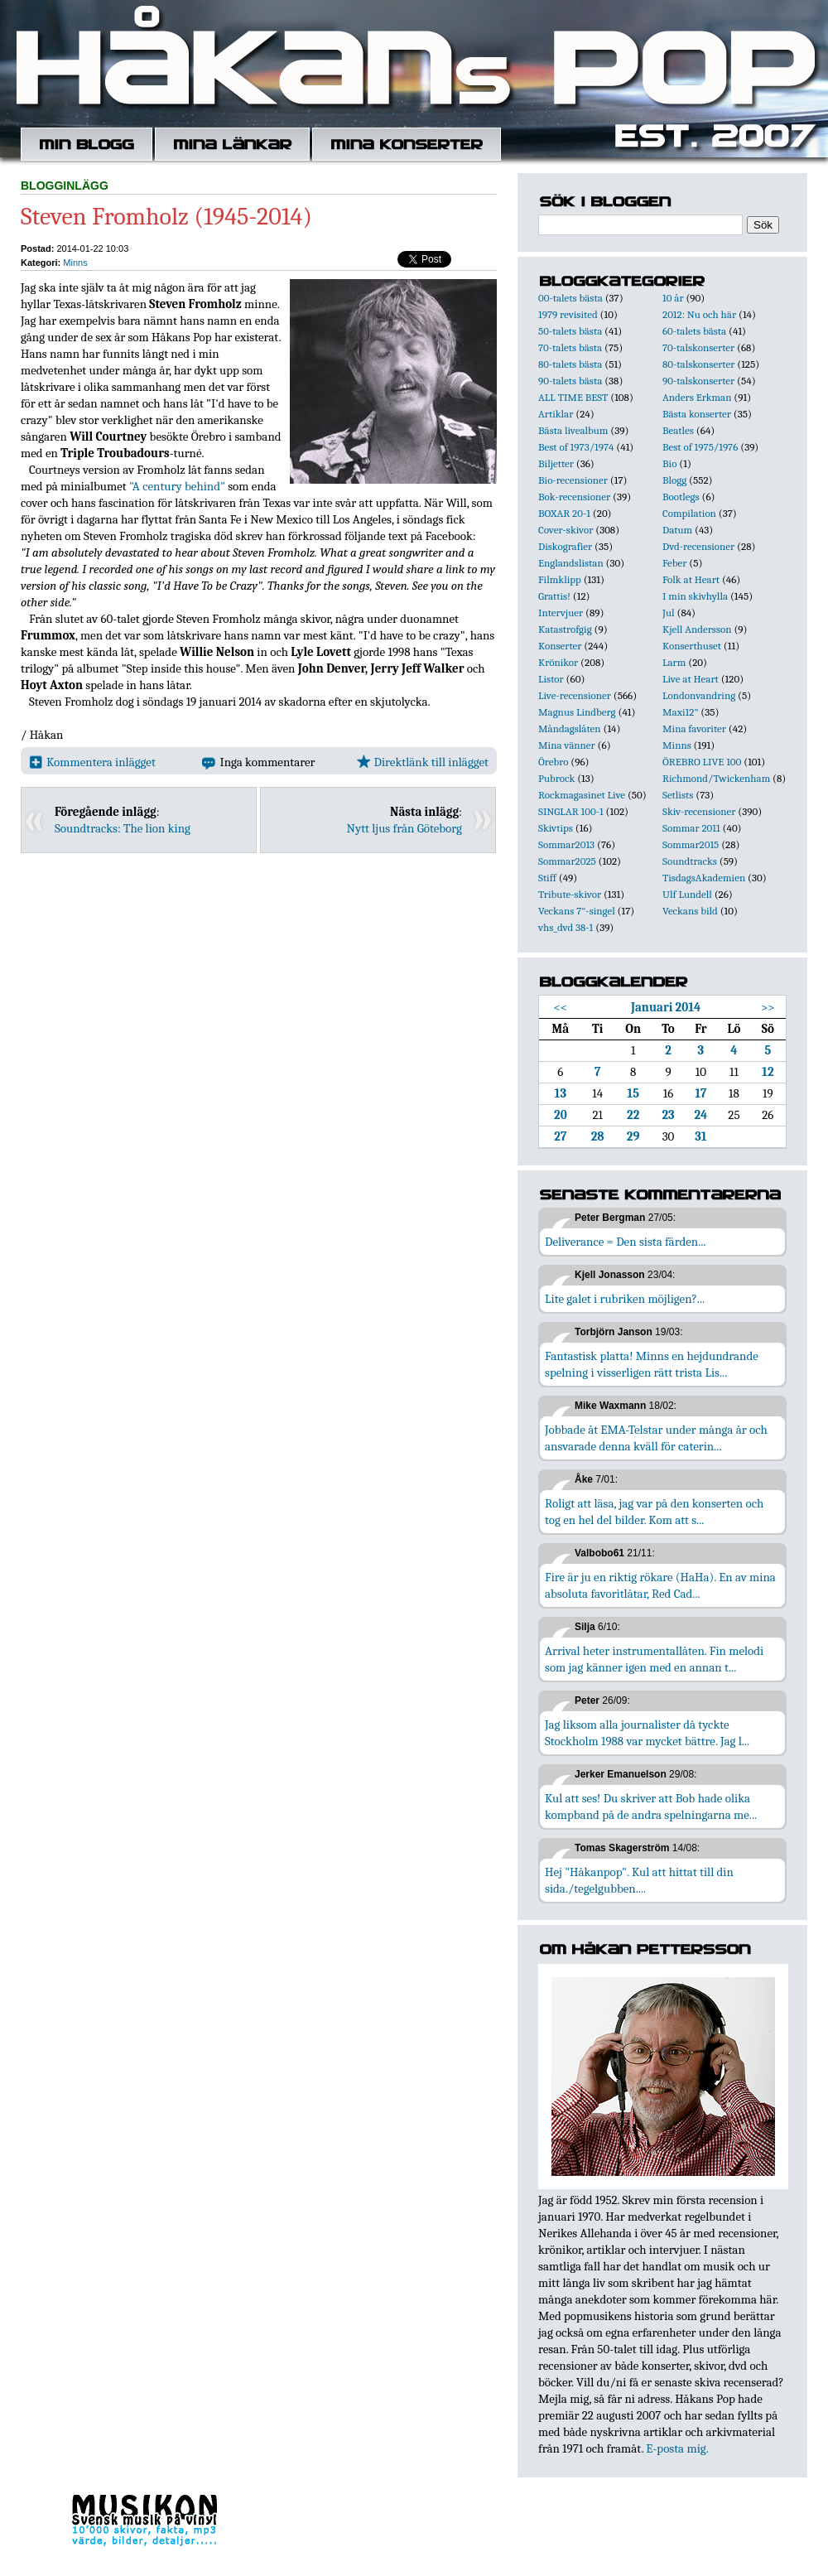 Image resolution: width=828 pixels, height=2576 pixels. What do you see at coordinates (681, 496) in the screenshot?
I see `Bootlegs` at bounding box center [681, 496].